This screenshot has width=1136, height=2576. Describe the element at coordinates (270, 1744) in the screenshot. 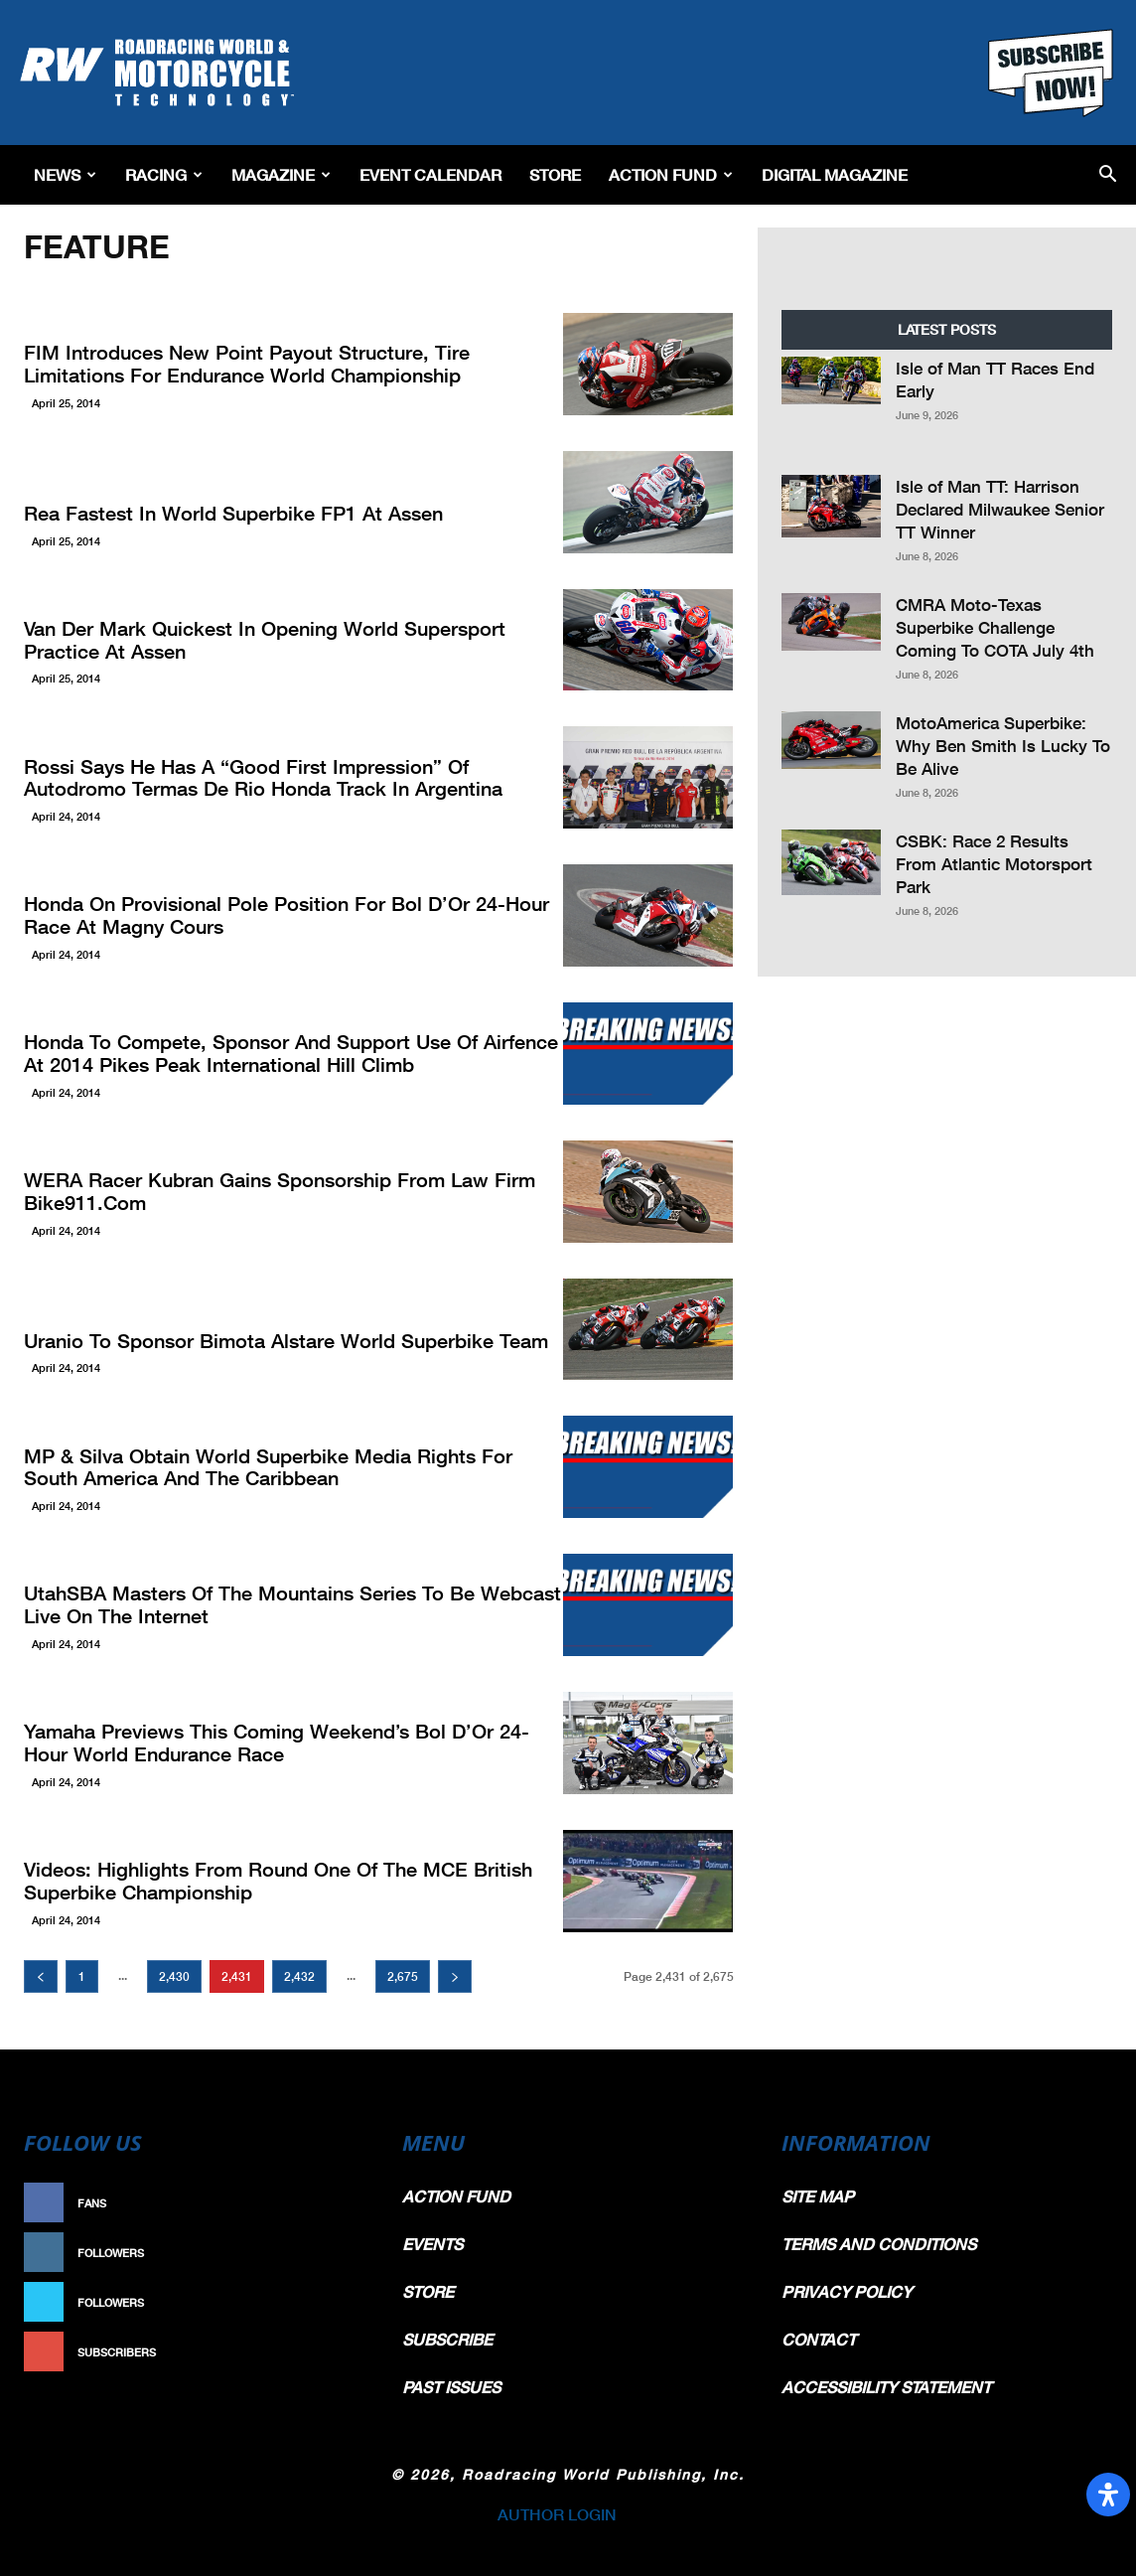

I see `Yamaha Previews This Coming Weekend’s Bol d’Or 24-Hour World Endurance Race` at that location.